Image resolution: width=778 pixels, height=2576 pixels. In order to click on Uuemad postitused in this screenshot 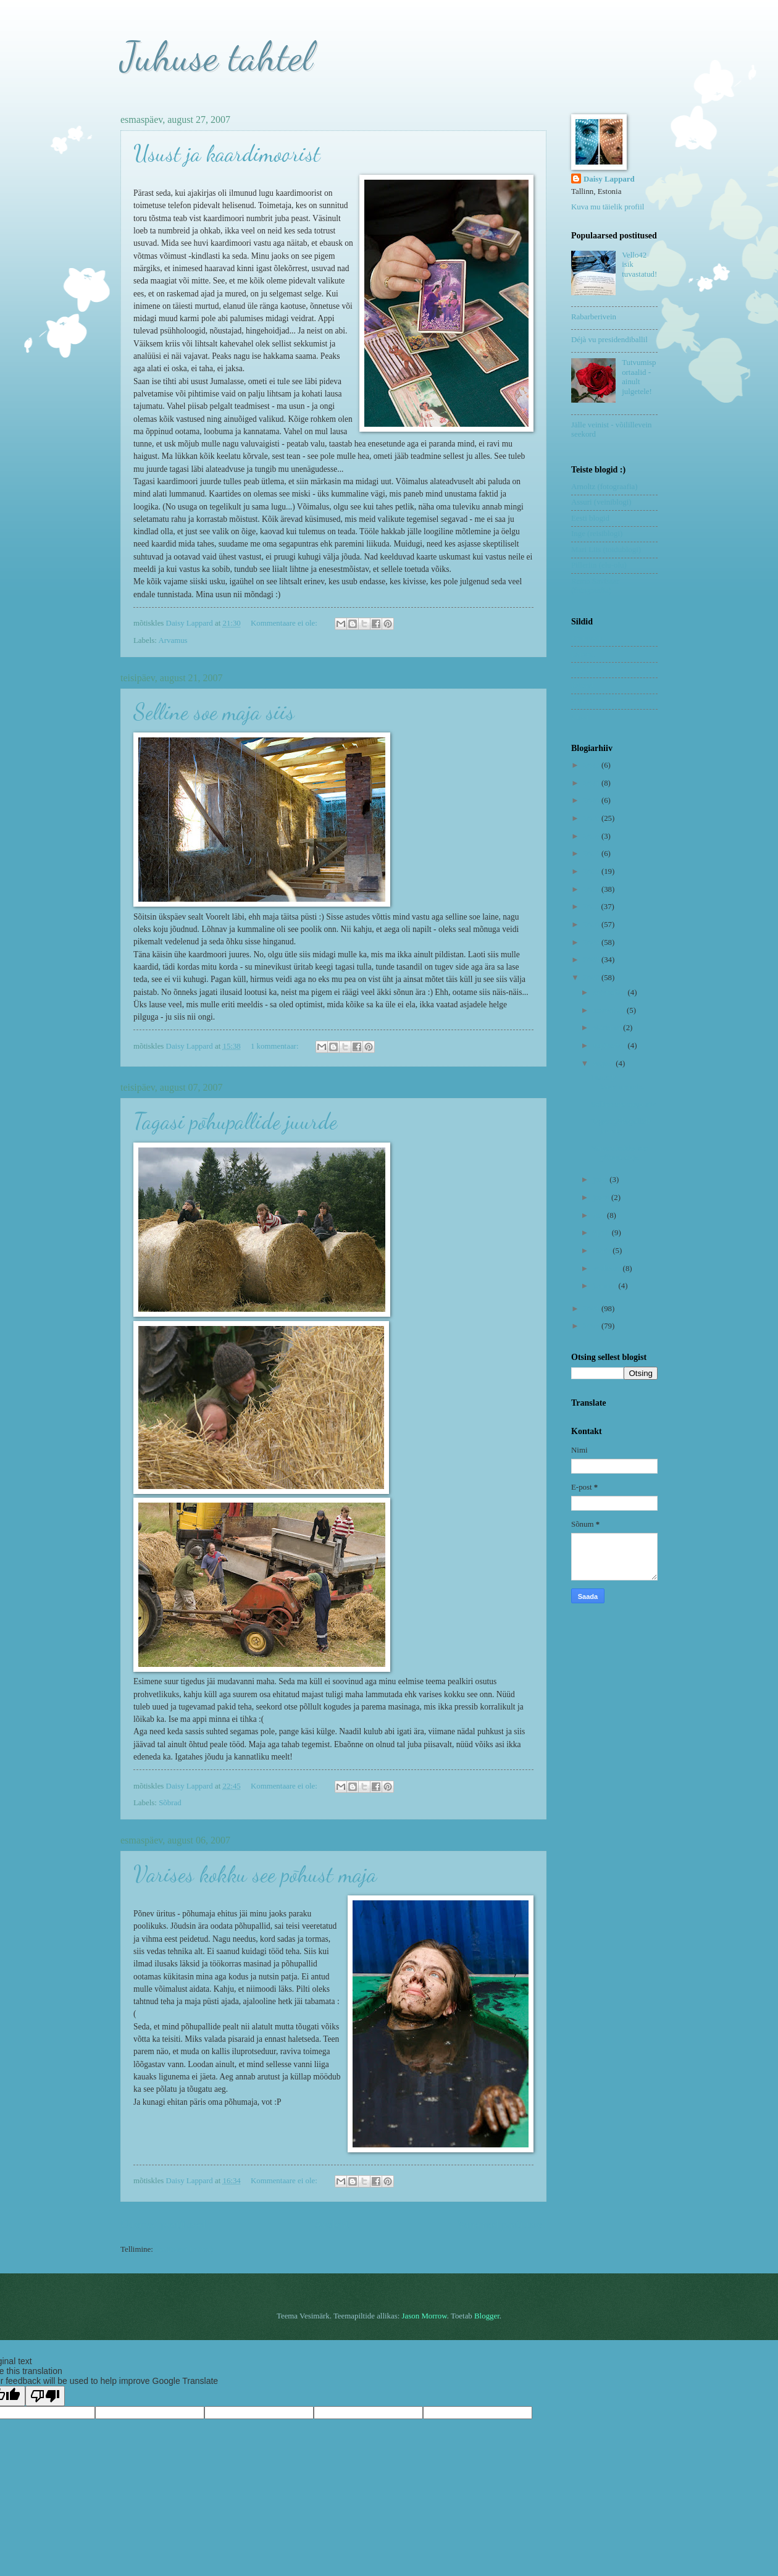, I will do `click(163, 2224)`.